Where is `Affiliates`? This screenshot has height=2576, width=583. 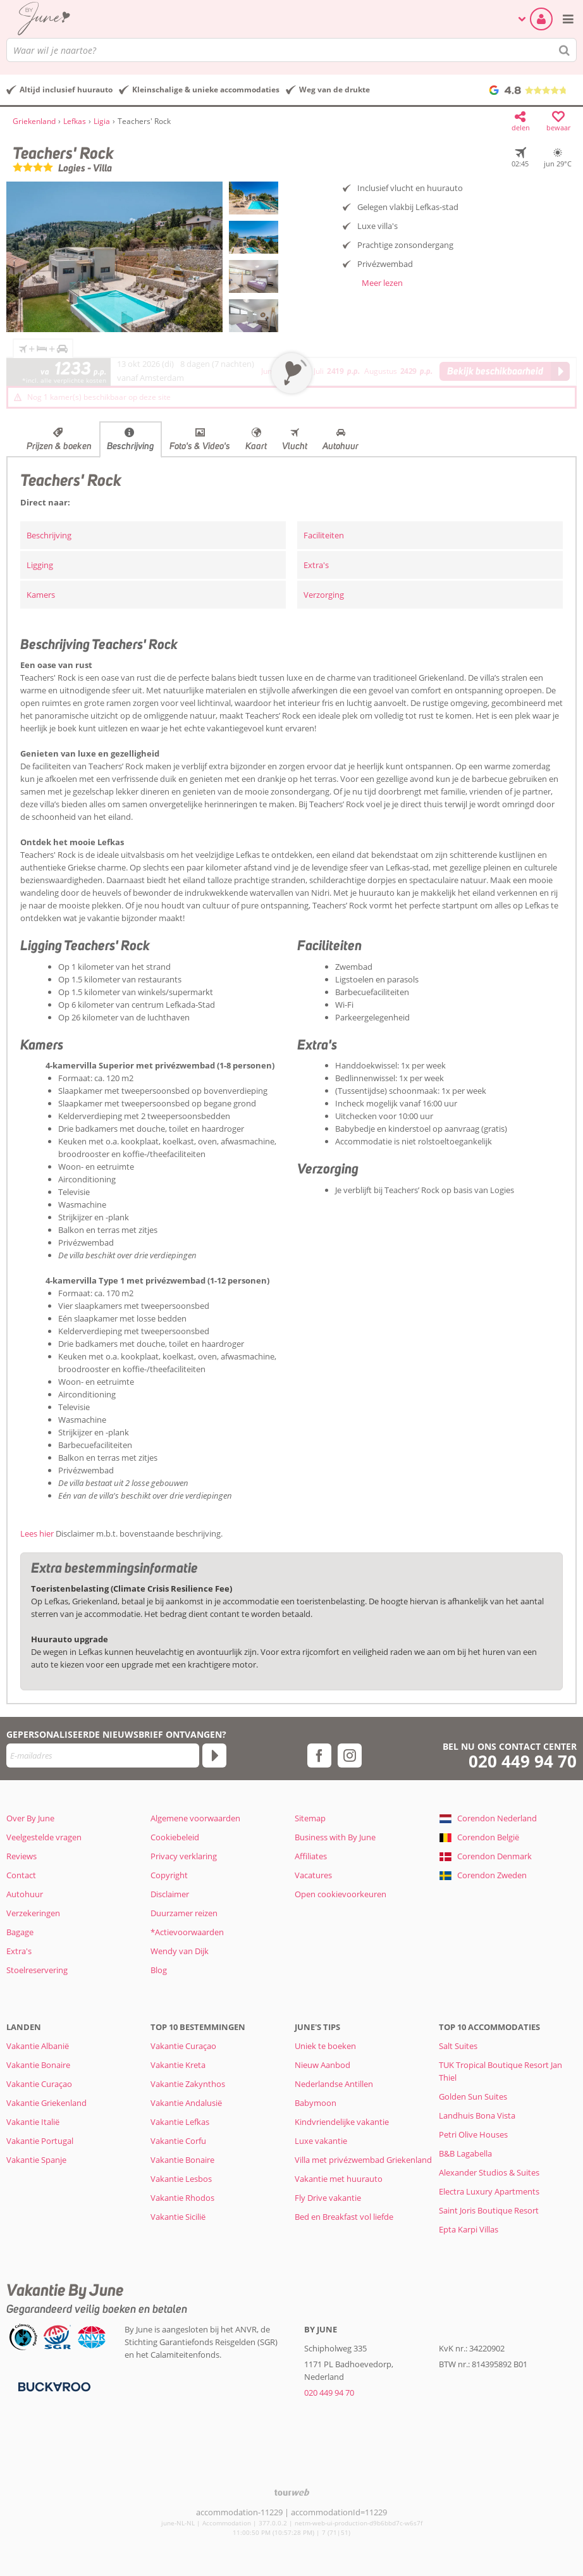
Affiliates is located at coordinates (311, 1856).